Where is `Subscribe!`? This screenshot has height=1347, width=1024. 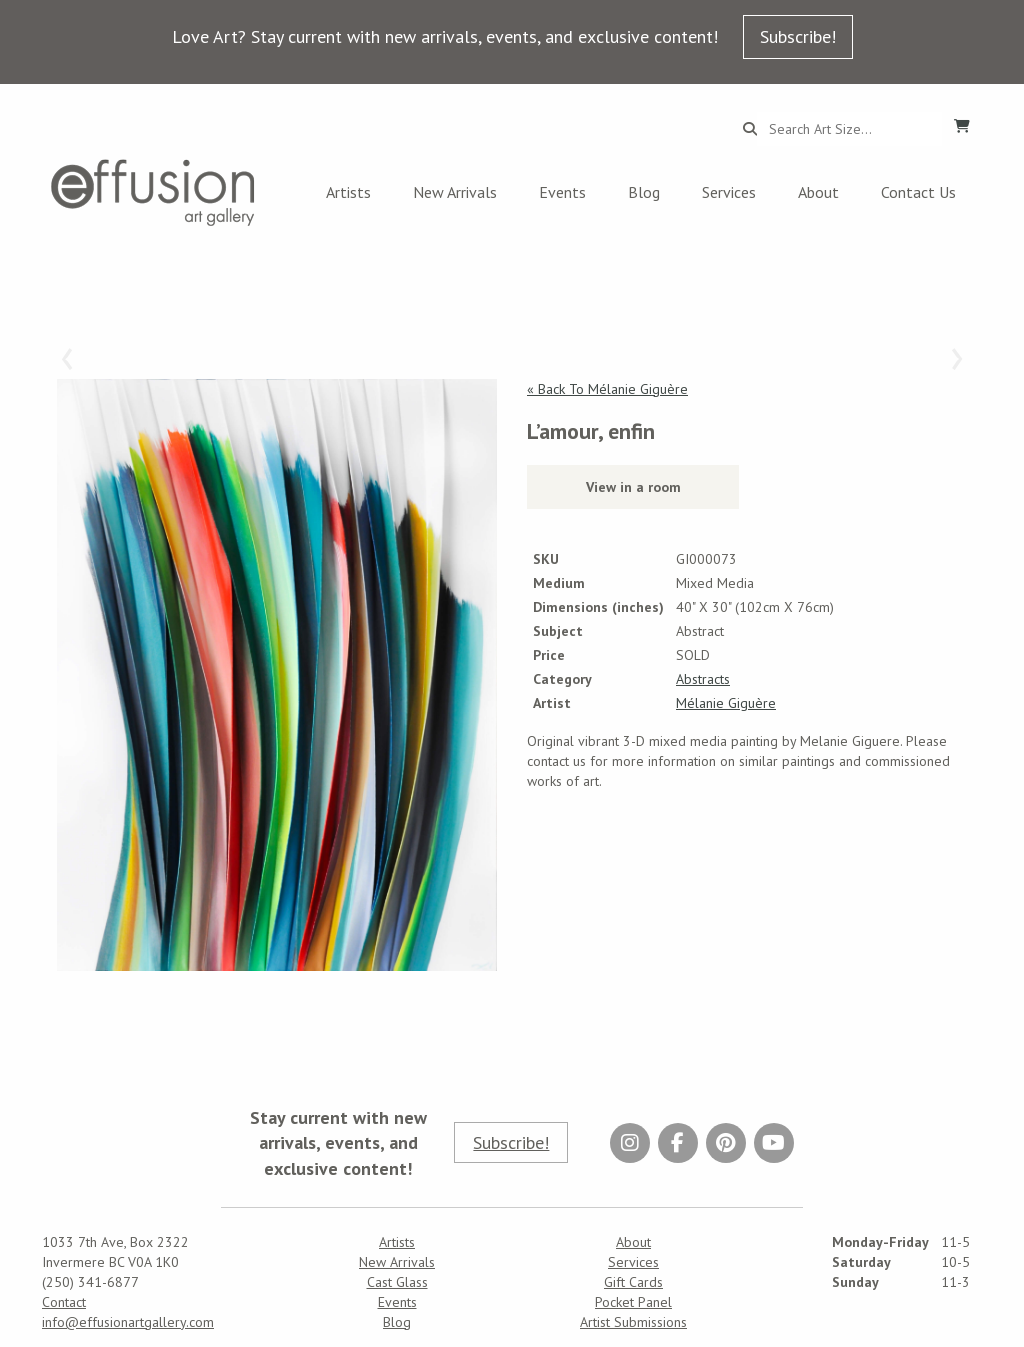
Subscribe! is located at coordinates (798, 36).